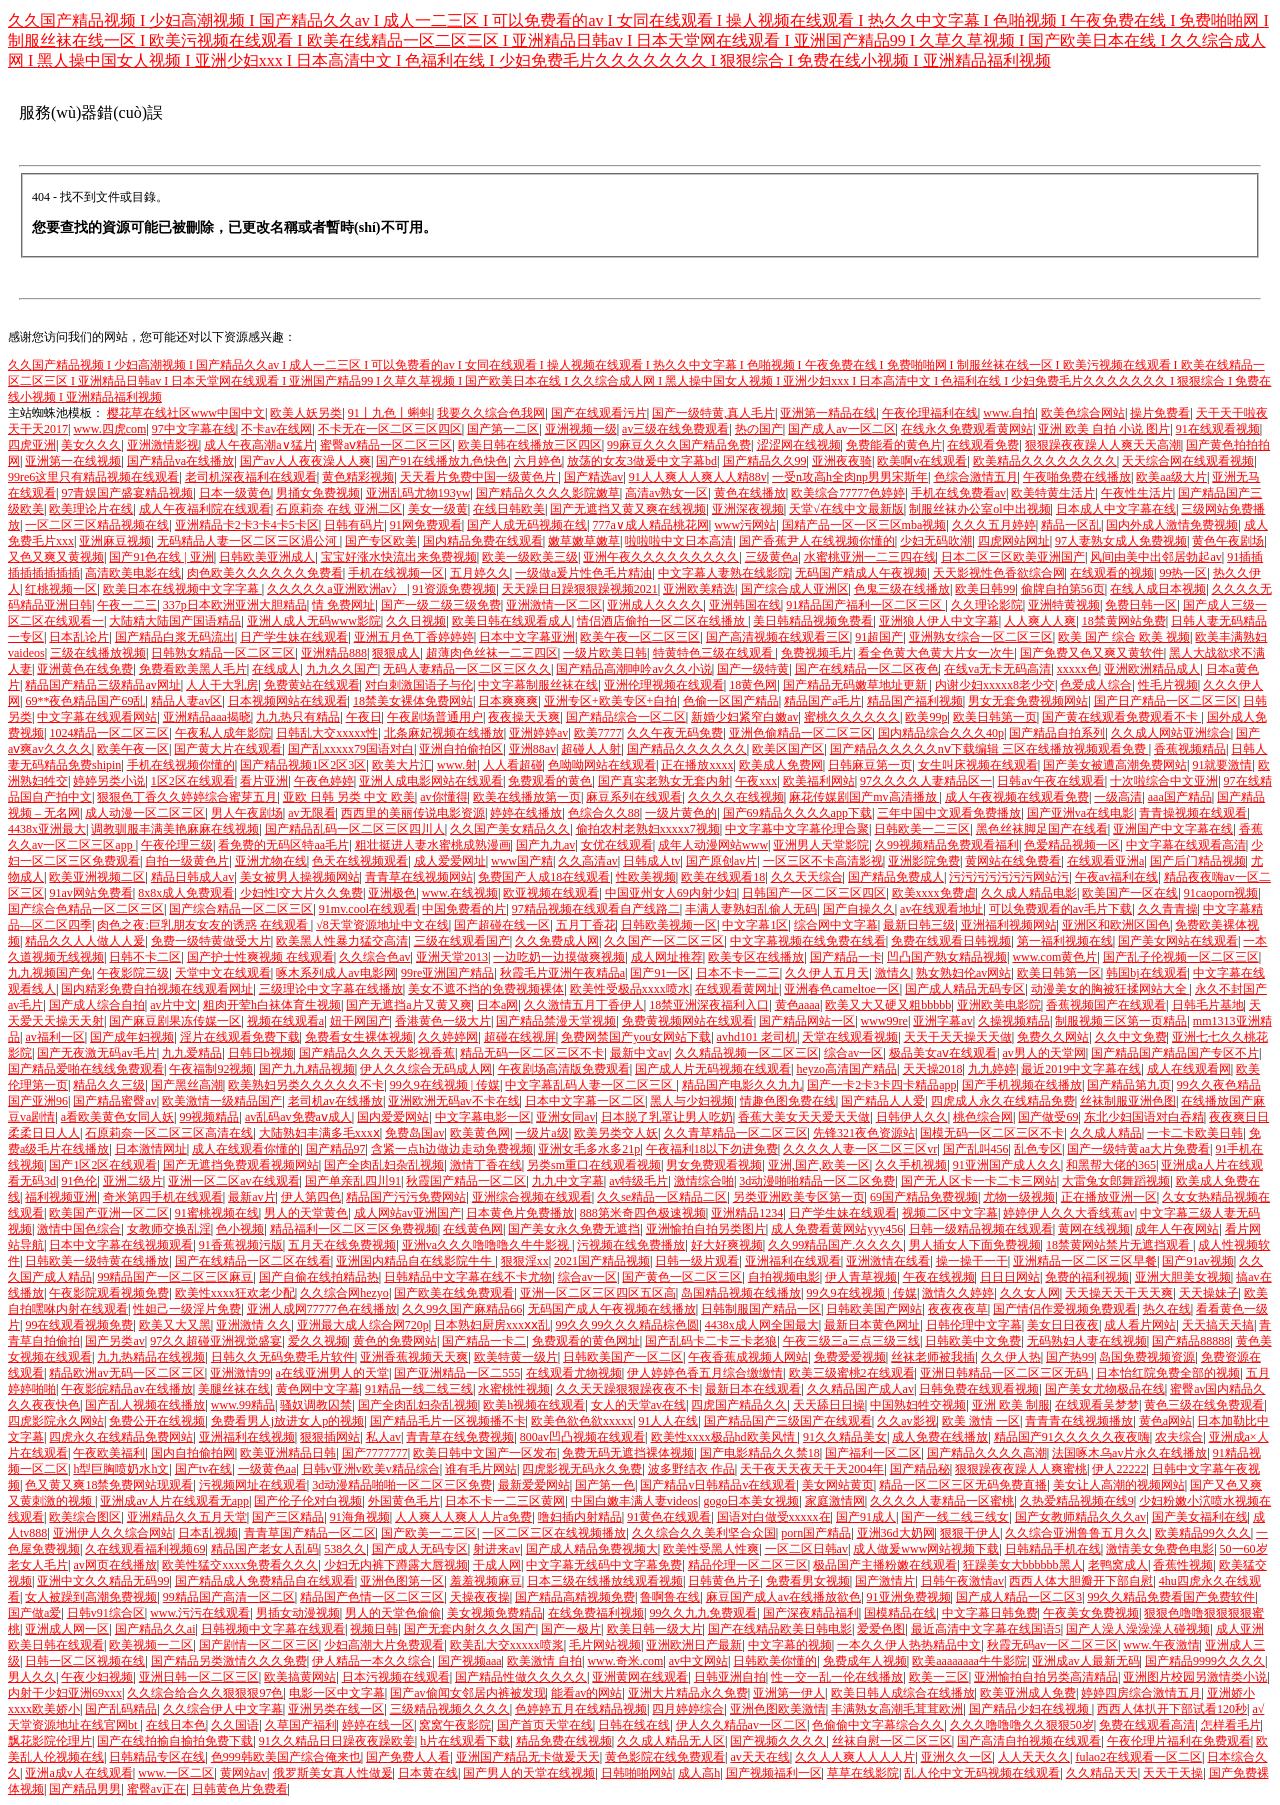  Describe the element at coordinates (574, 1373) in the screenshot. I see `在线观看尤物视频` at that location.